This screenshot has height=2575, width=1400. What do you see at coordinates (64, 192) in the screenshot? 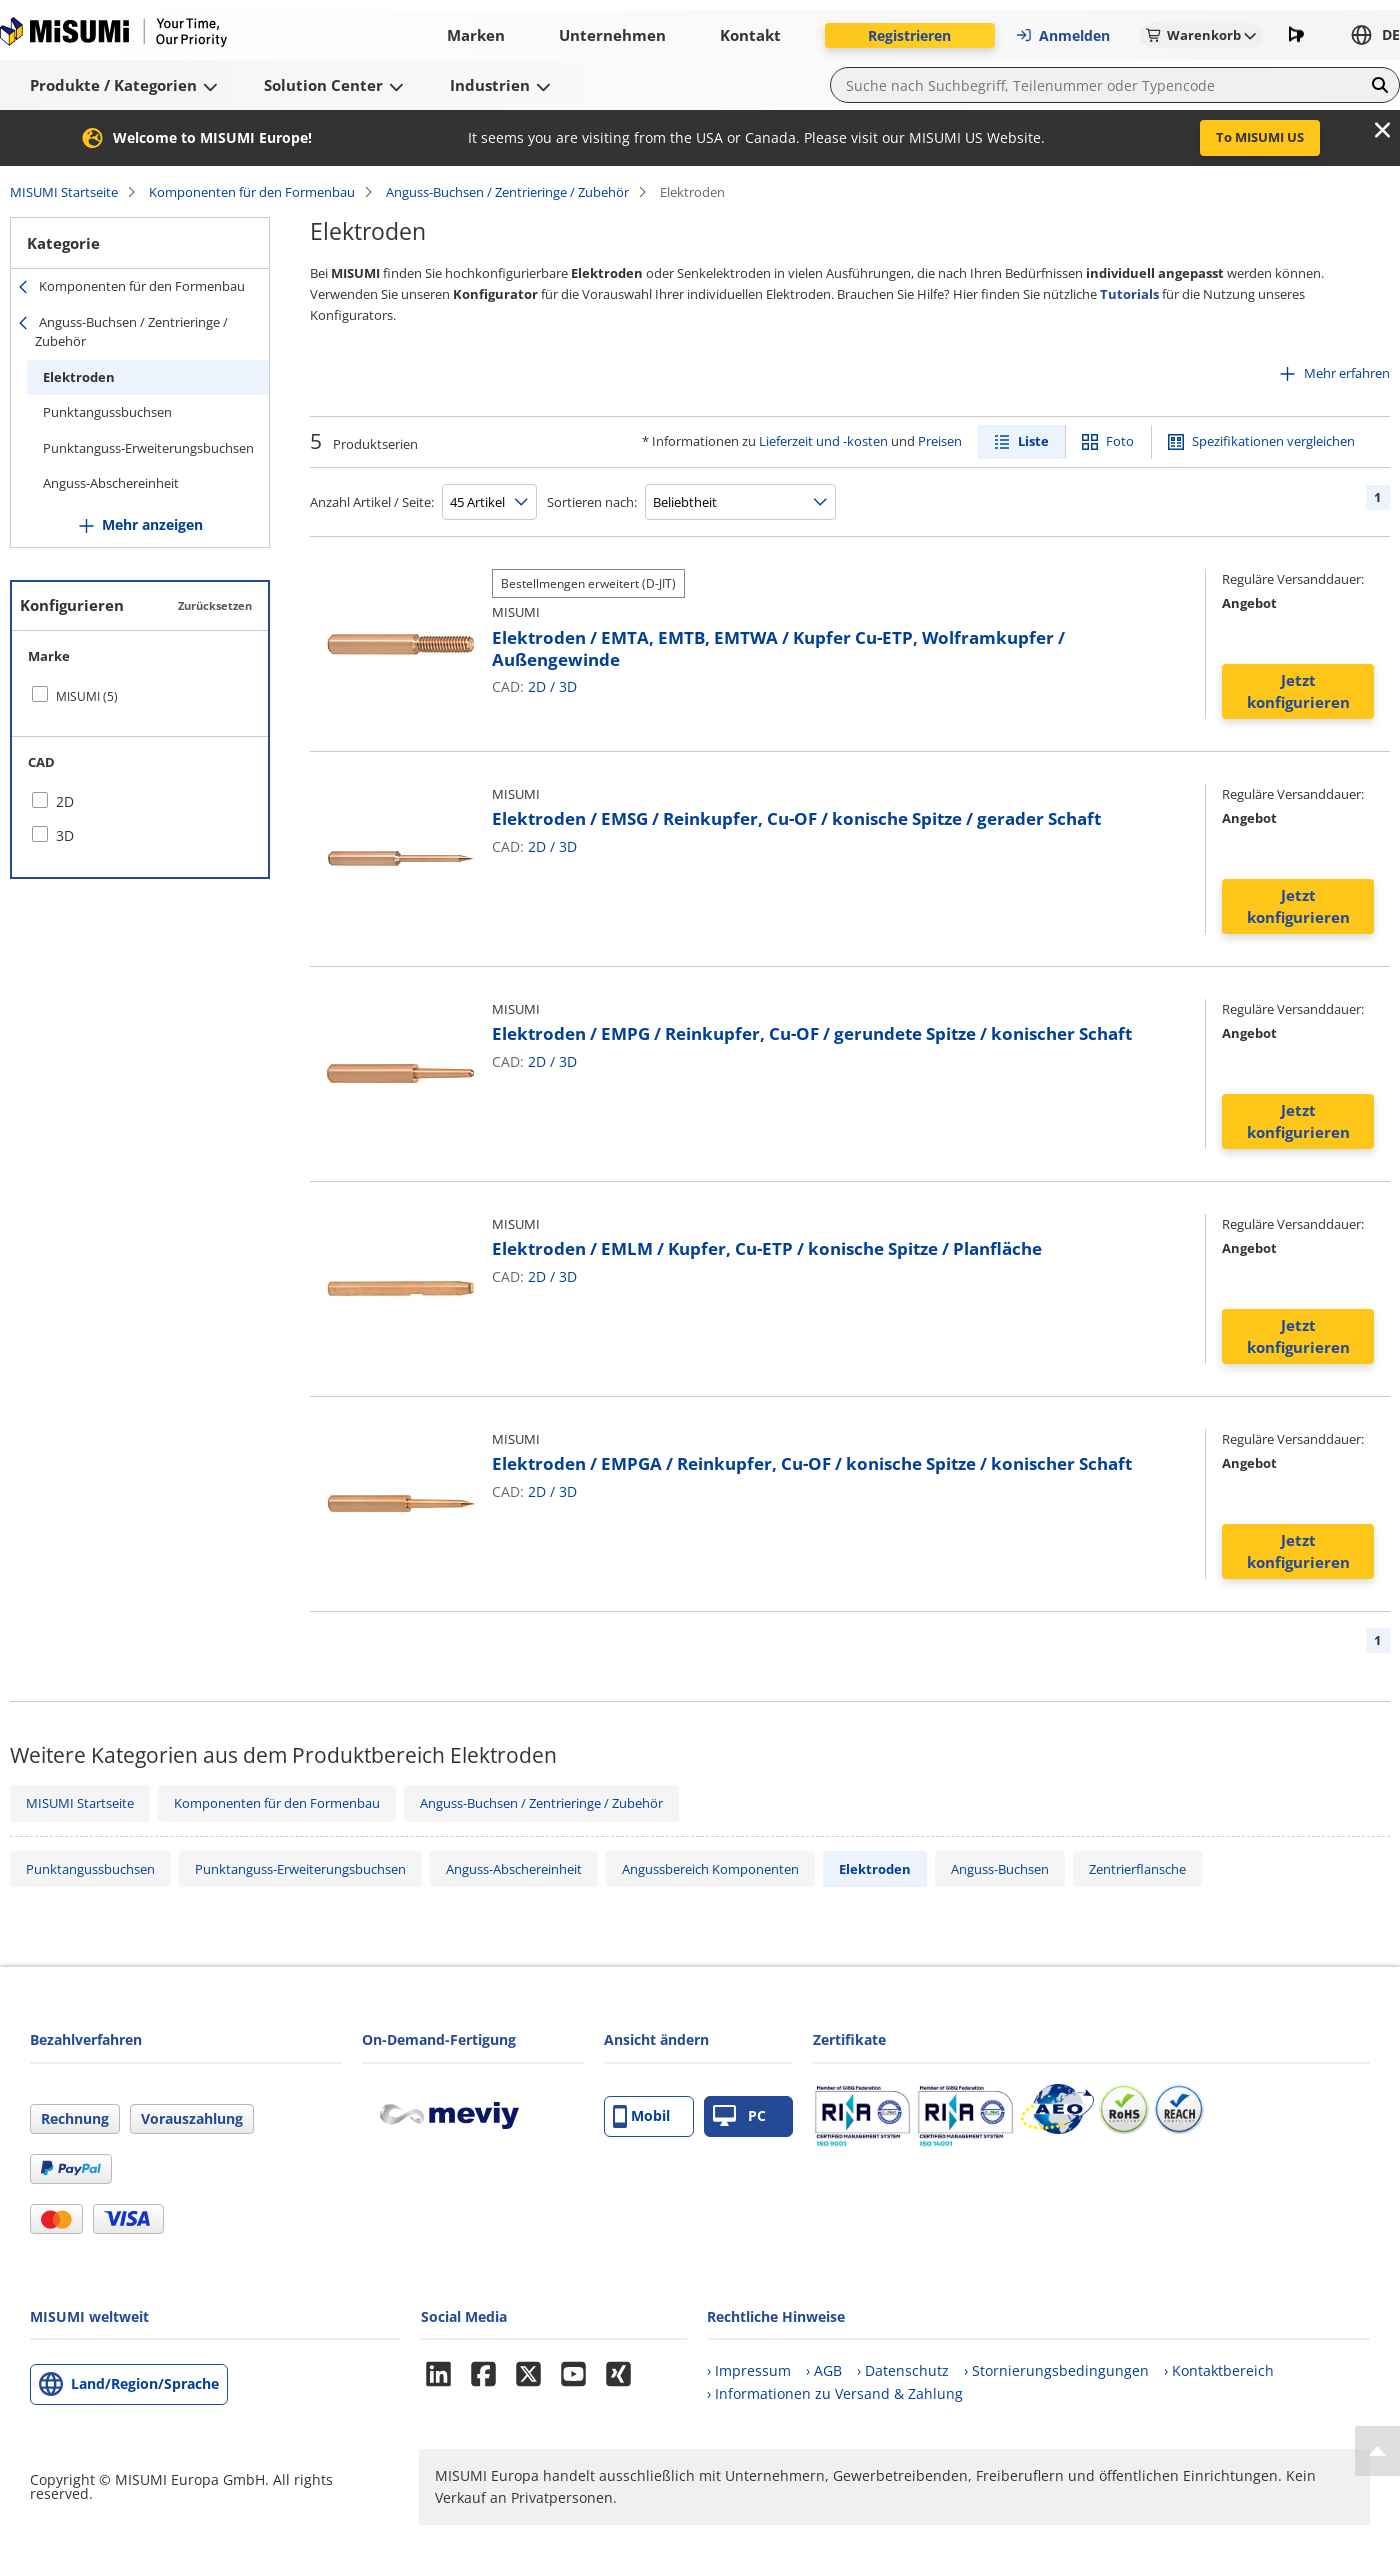
I see `MISUMI Startseite` at bounding box center [64, 192].